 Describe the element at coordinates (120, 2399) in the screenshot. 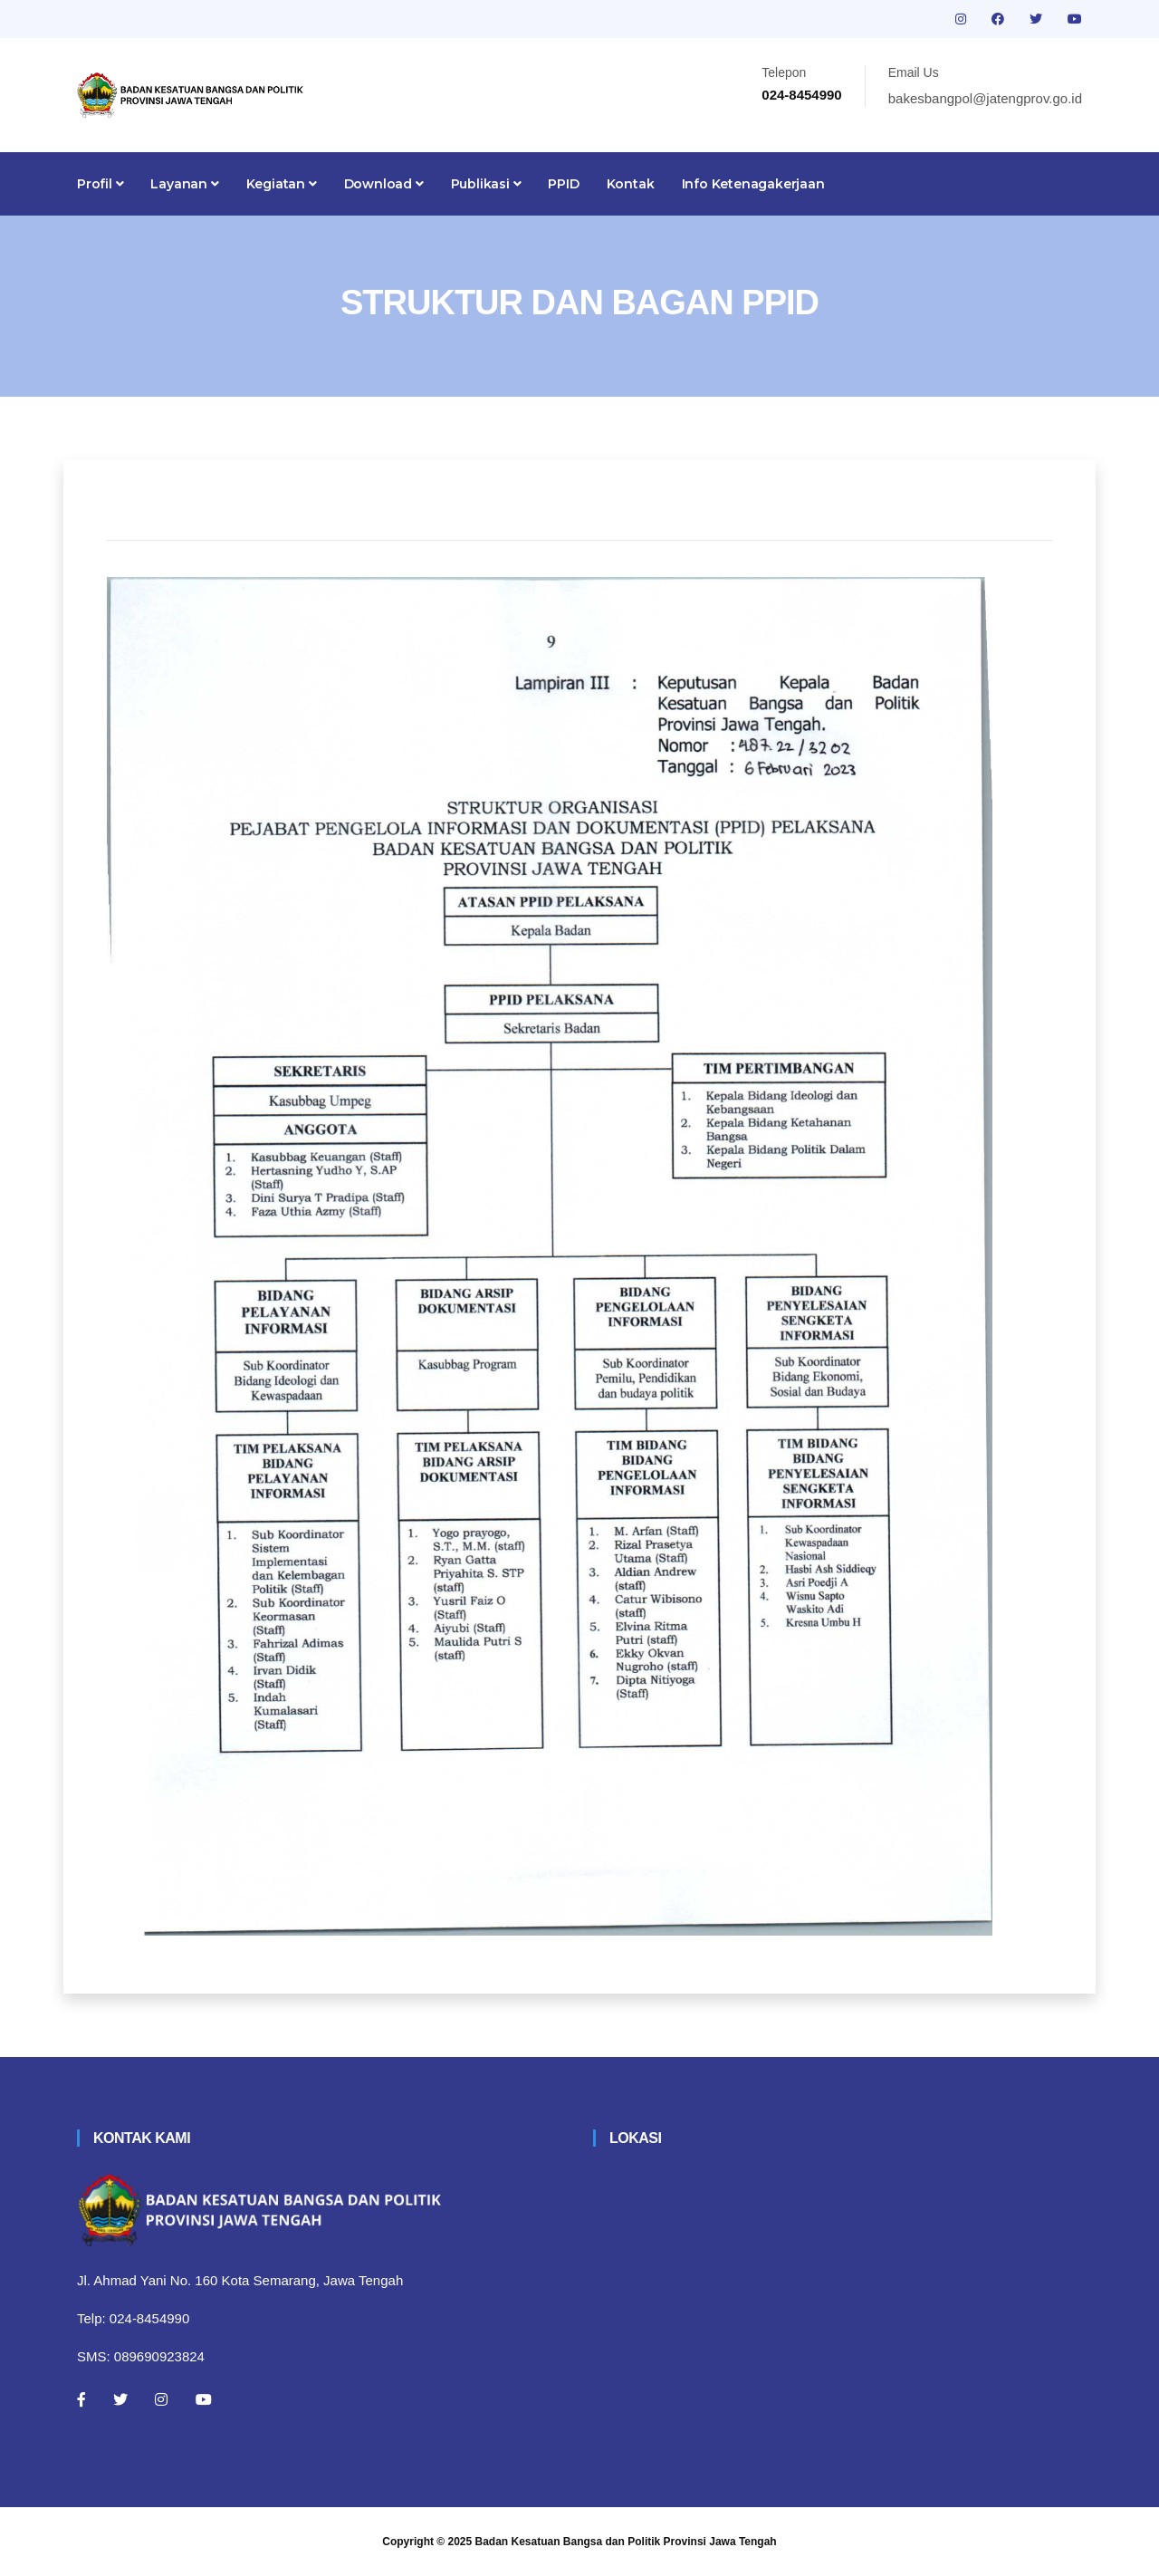

I see `[Twitter]` at that location.